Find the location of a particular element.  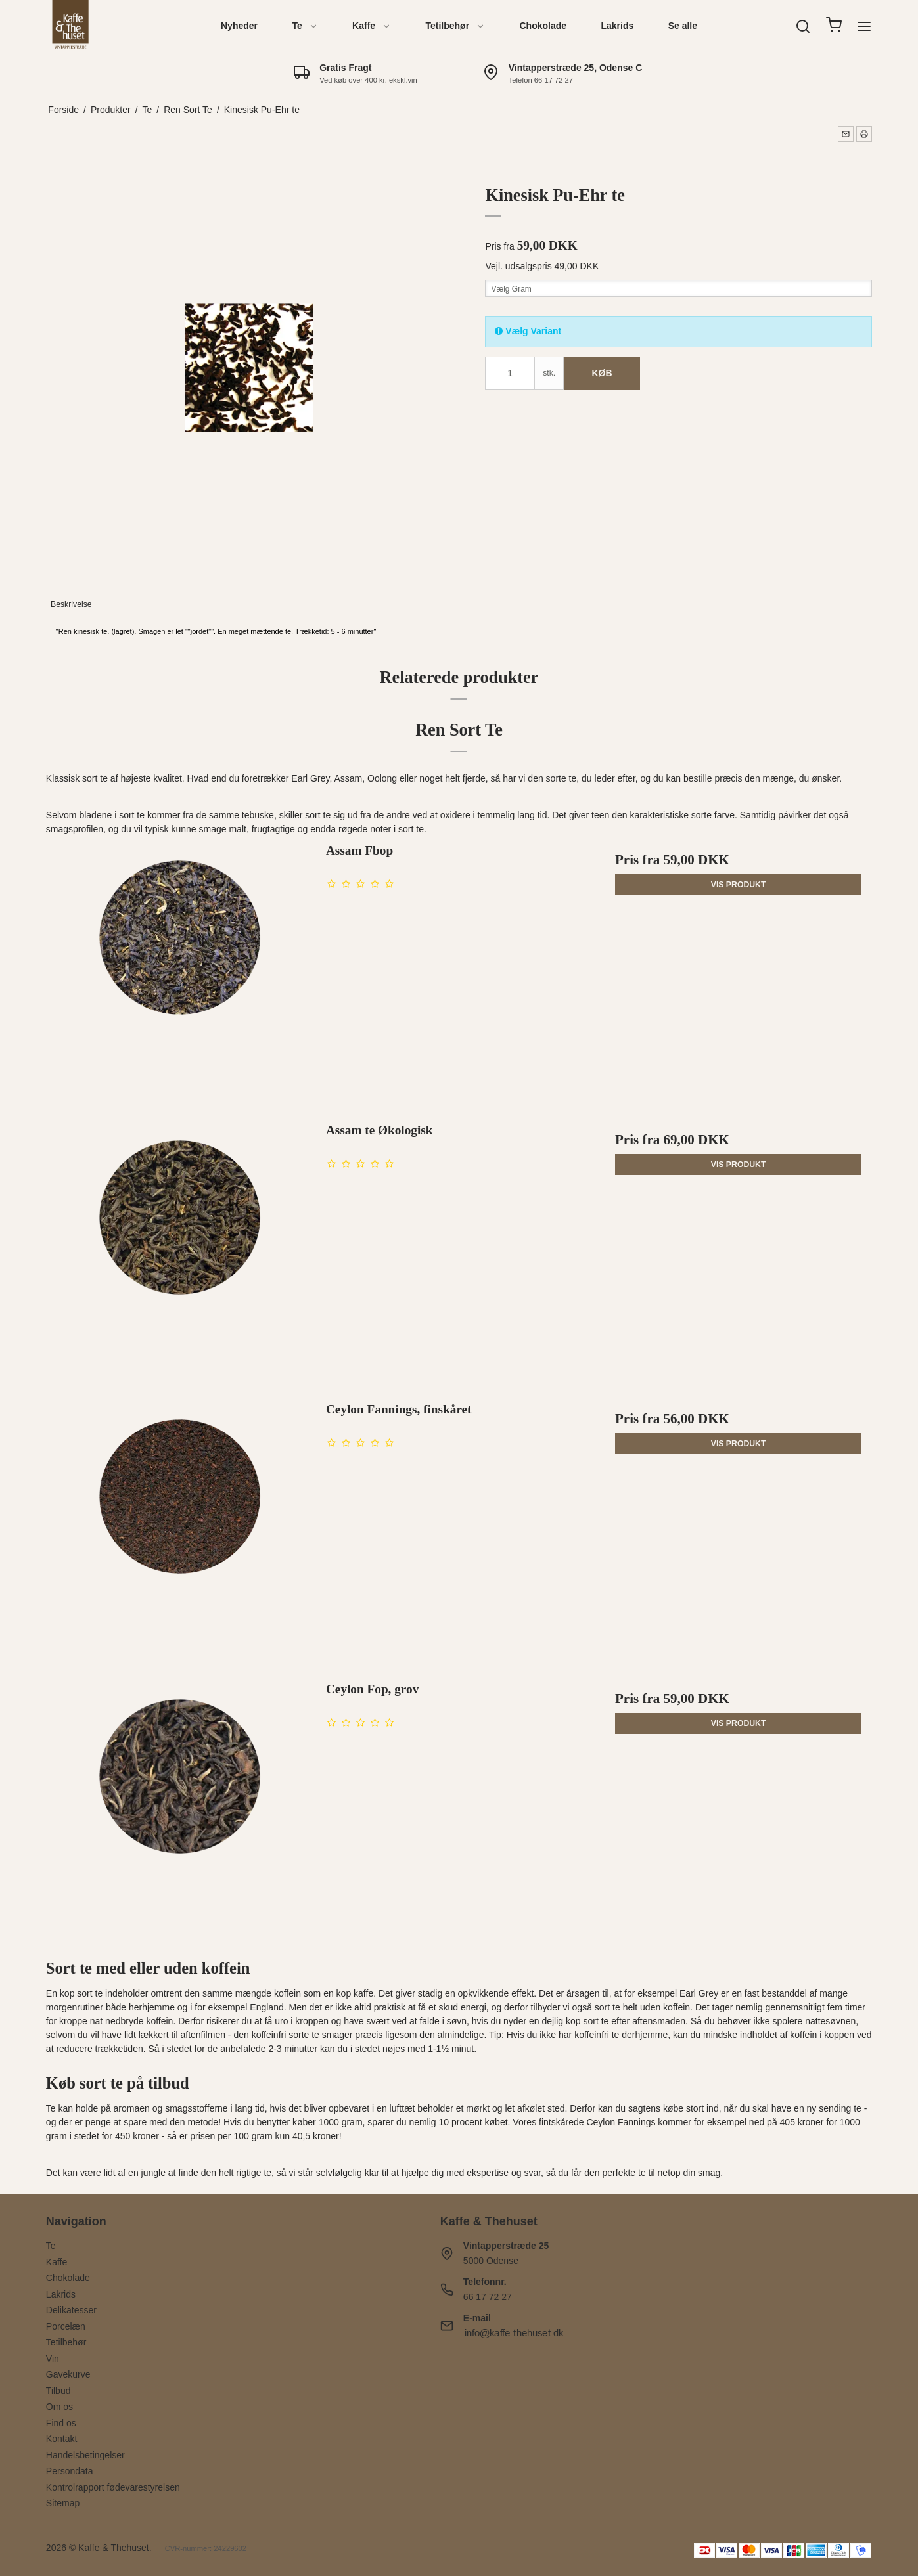

Tetilbehør is located at coordinates (455, 25).